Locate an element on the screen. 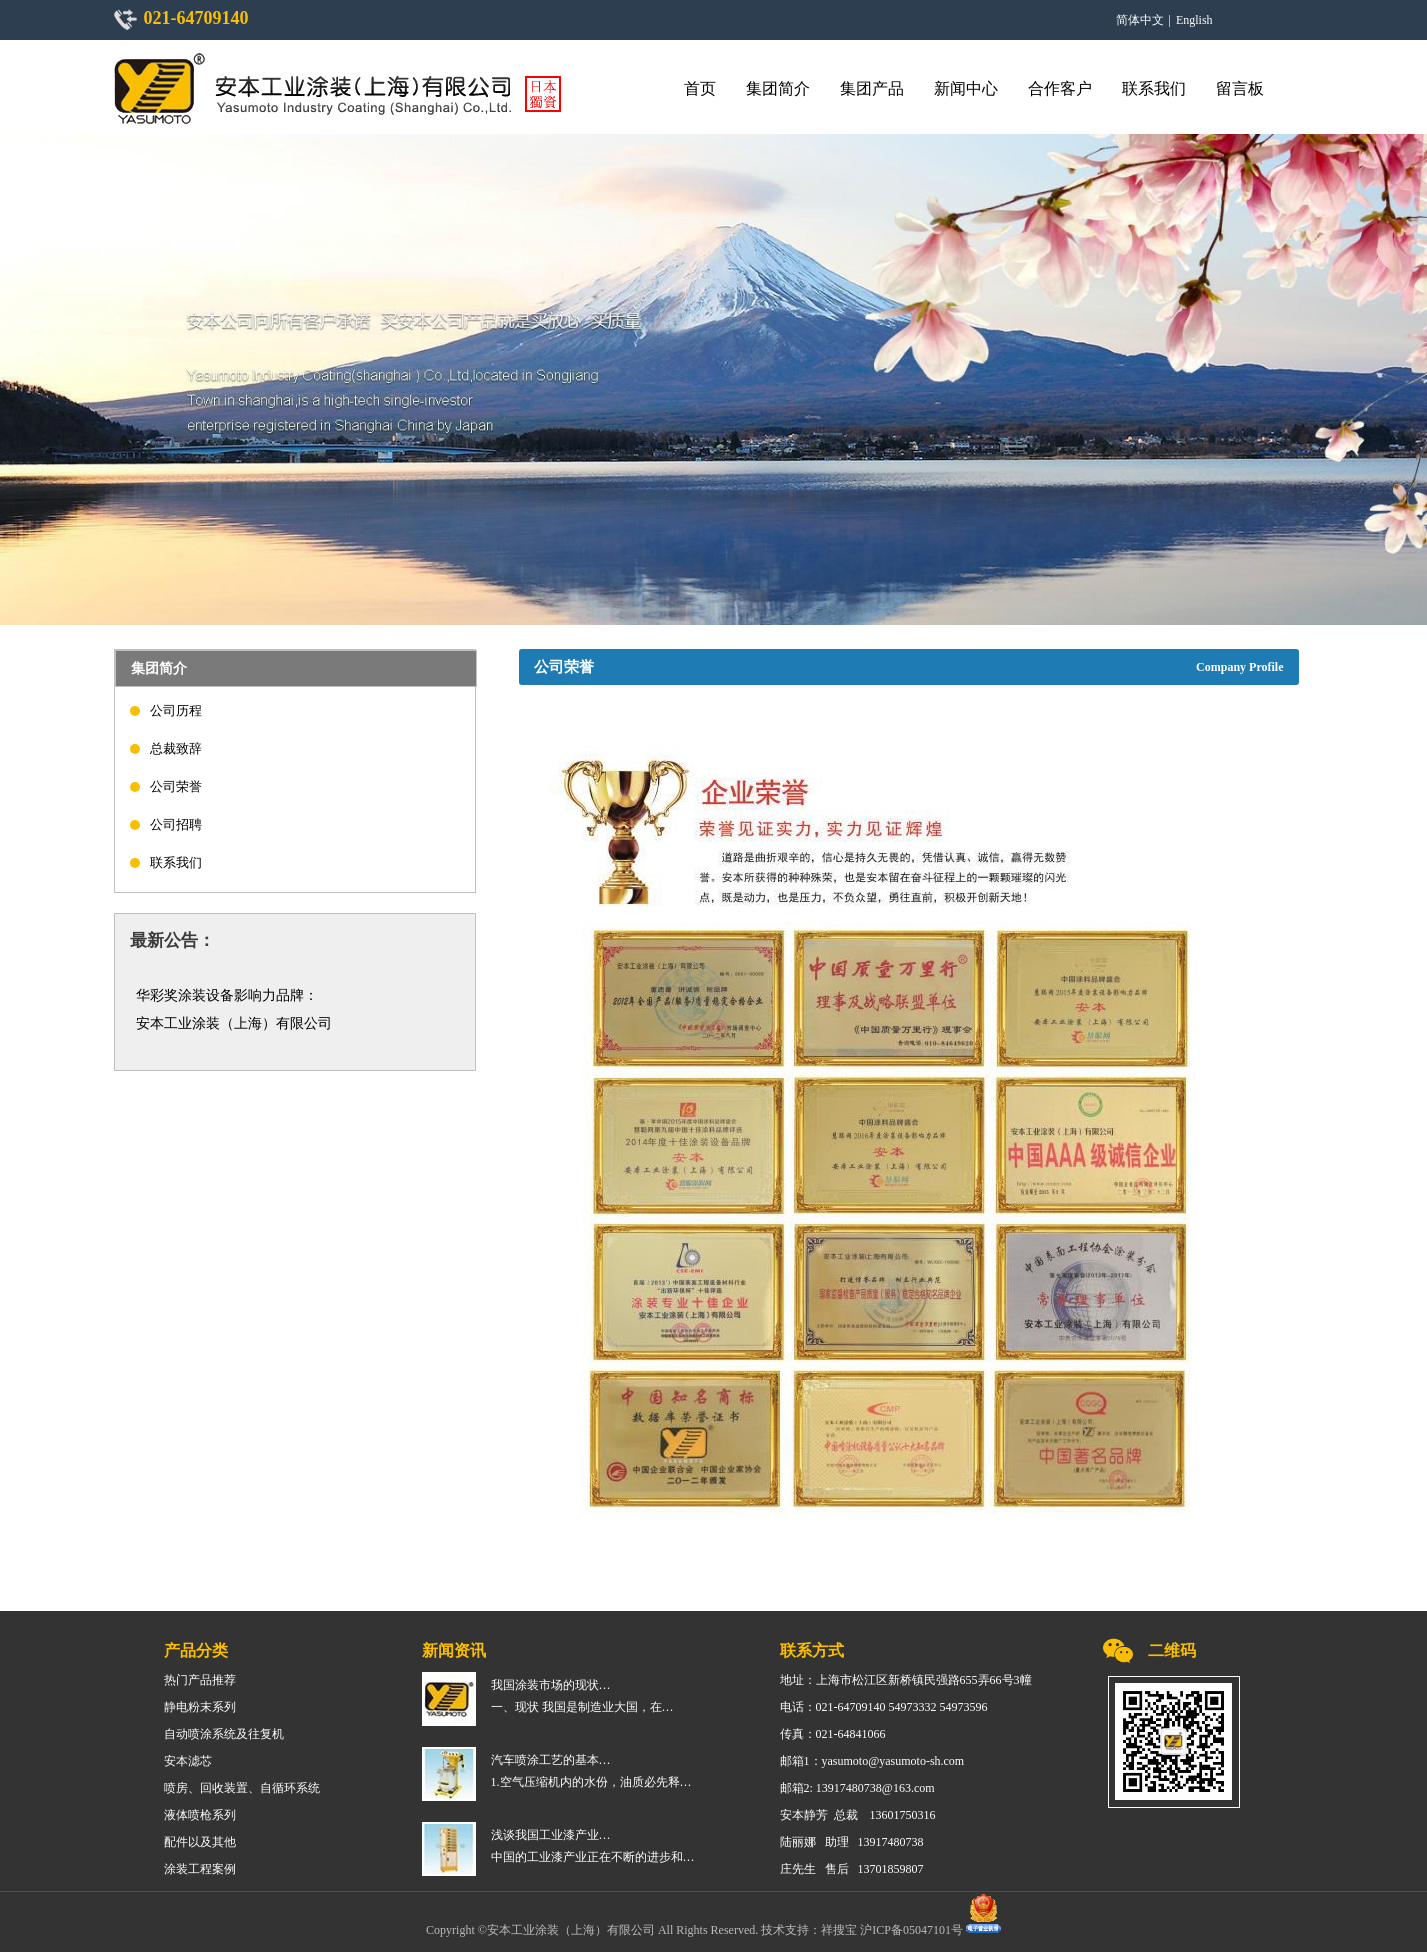 This screenshot has height=1959, width=1427. 公司荣誉 is located at coordinates (176, 786).